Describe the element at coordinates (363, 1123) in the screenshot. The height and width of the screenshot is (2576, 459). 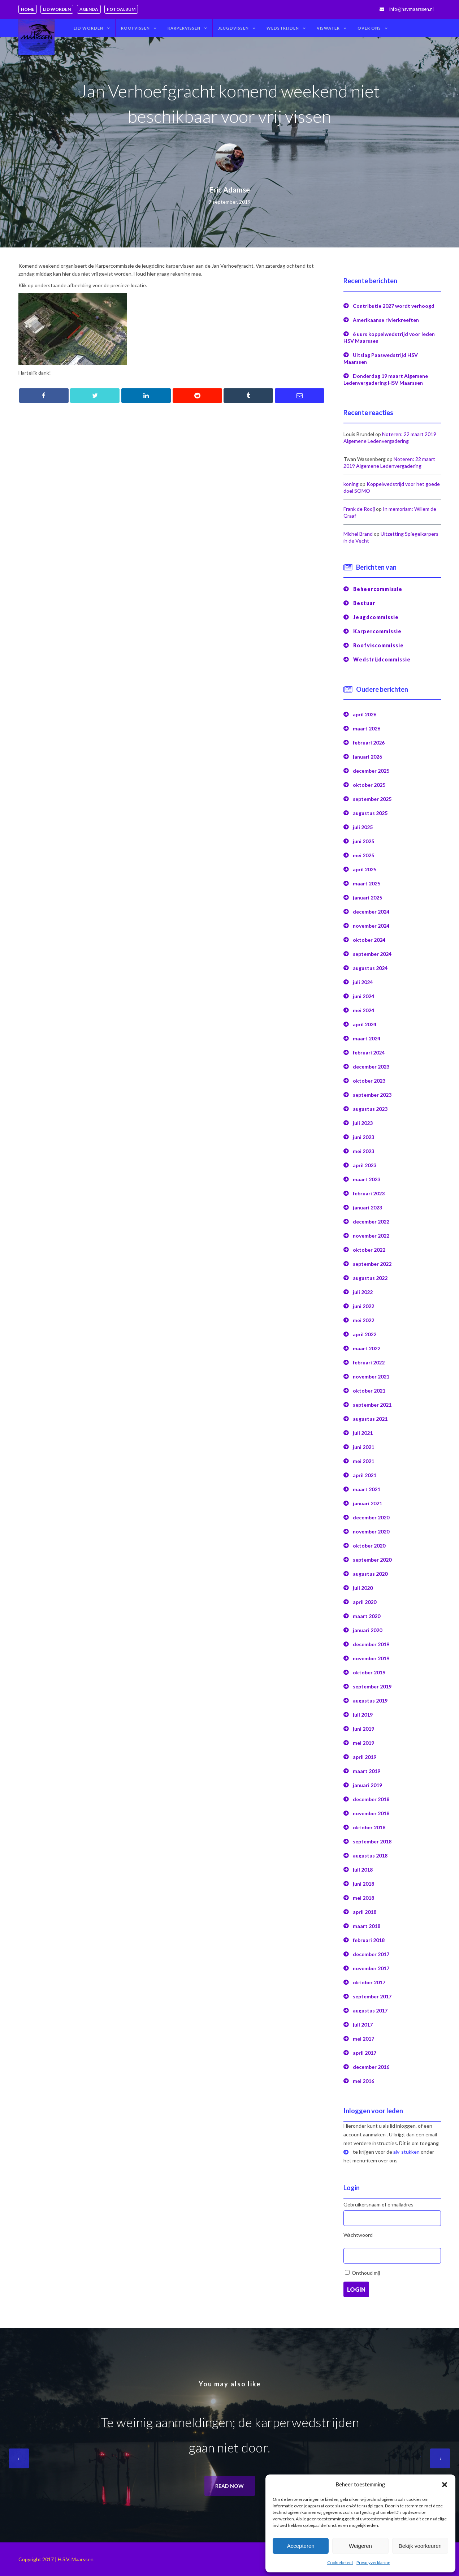
I see `juli 2023` at that location.